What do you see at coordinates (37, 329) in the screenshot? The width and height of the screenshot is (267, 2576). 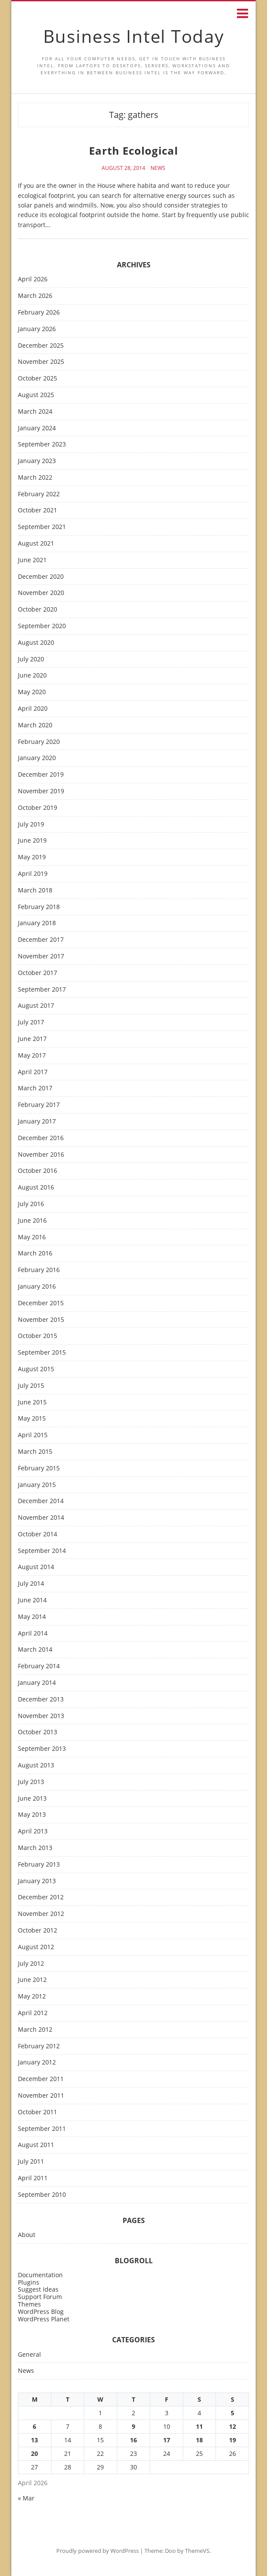 I see `January 2026` at bounding box center [37, 329].